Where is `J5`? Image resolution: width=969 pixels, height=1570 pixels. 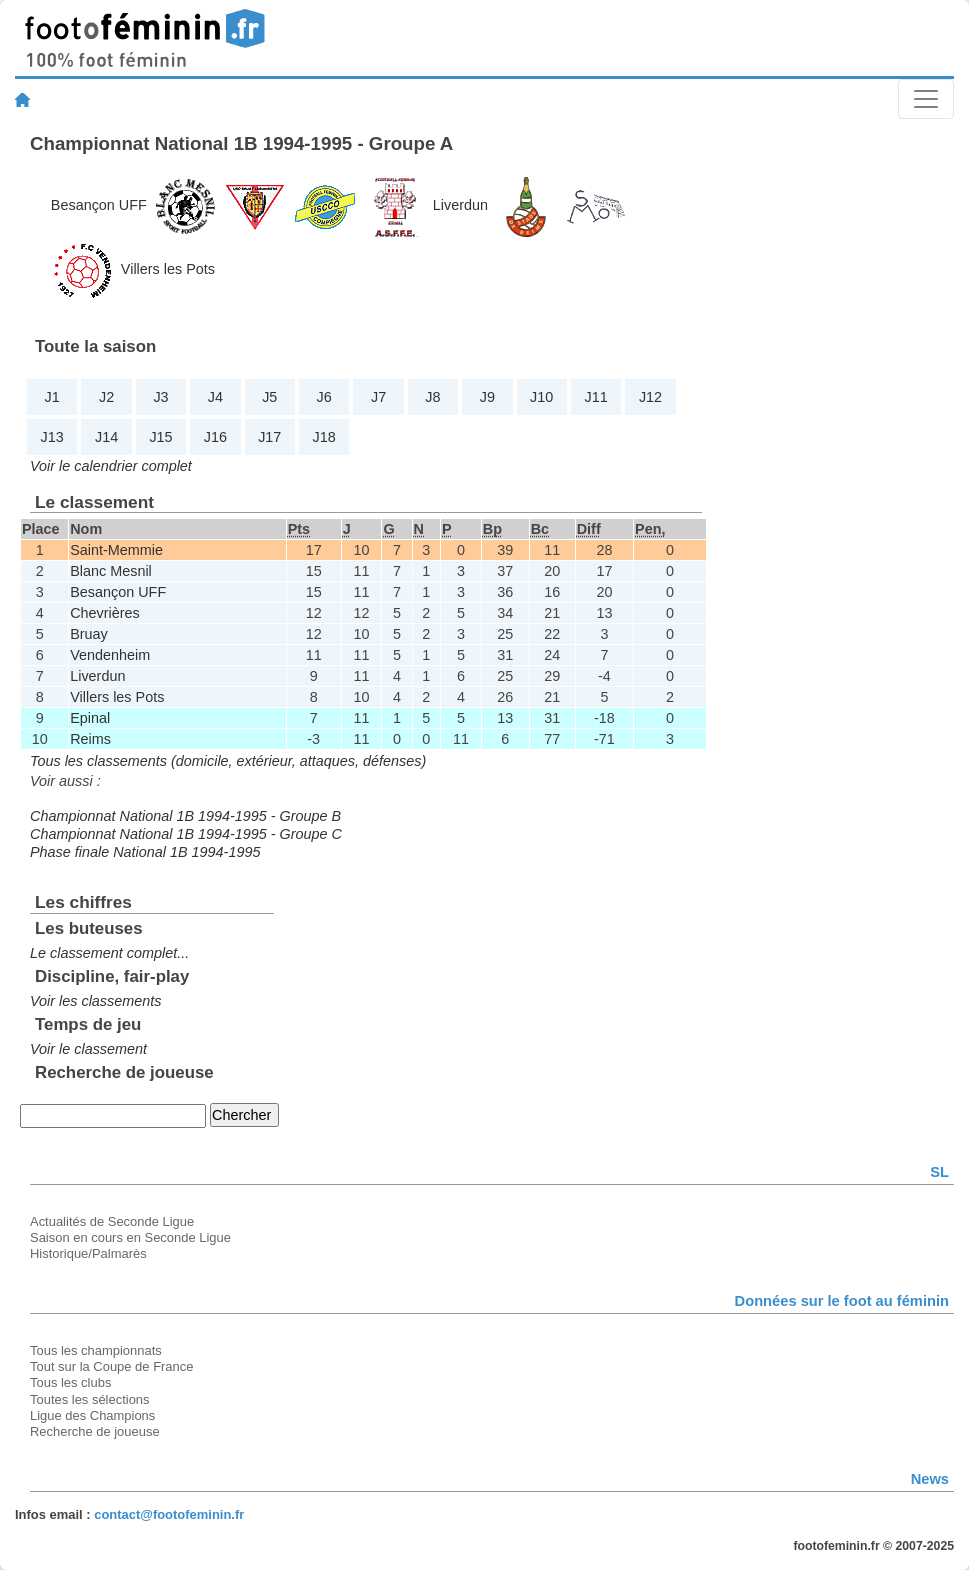
J5 is located at coordinates (269, 397).